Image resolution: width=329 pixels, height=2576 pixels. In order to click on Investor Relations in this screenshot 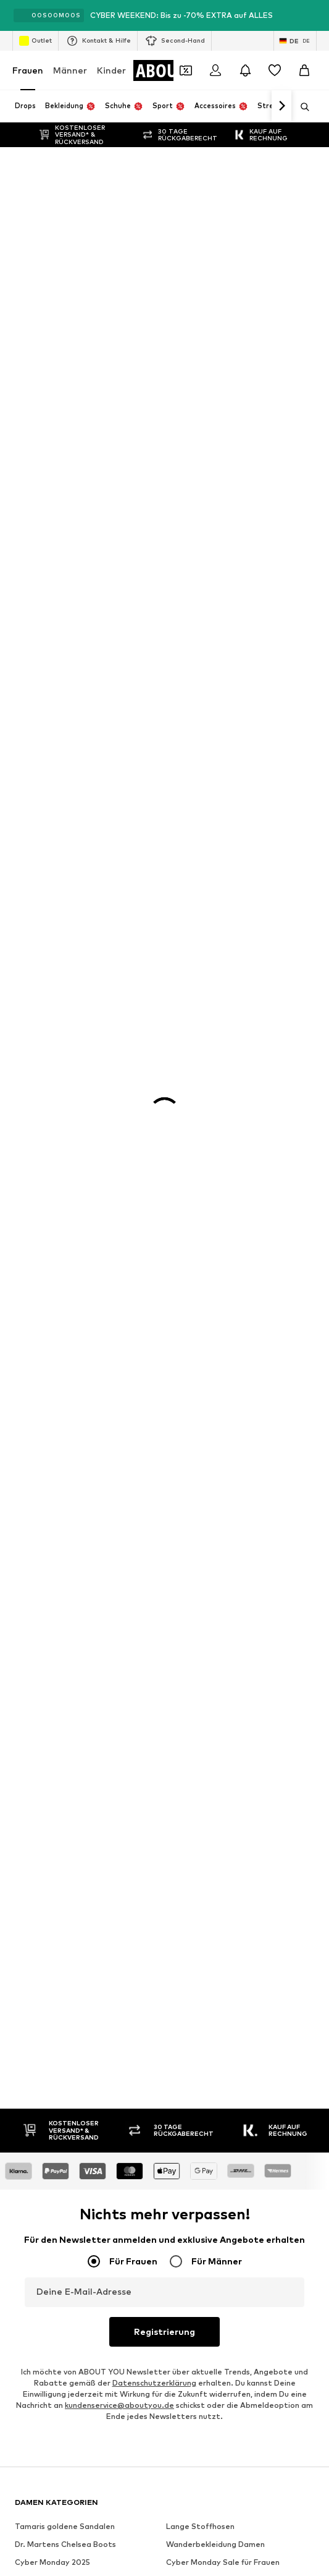, I will do `click(198, 1671)`.